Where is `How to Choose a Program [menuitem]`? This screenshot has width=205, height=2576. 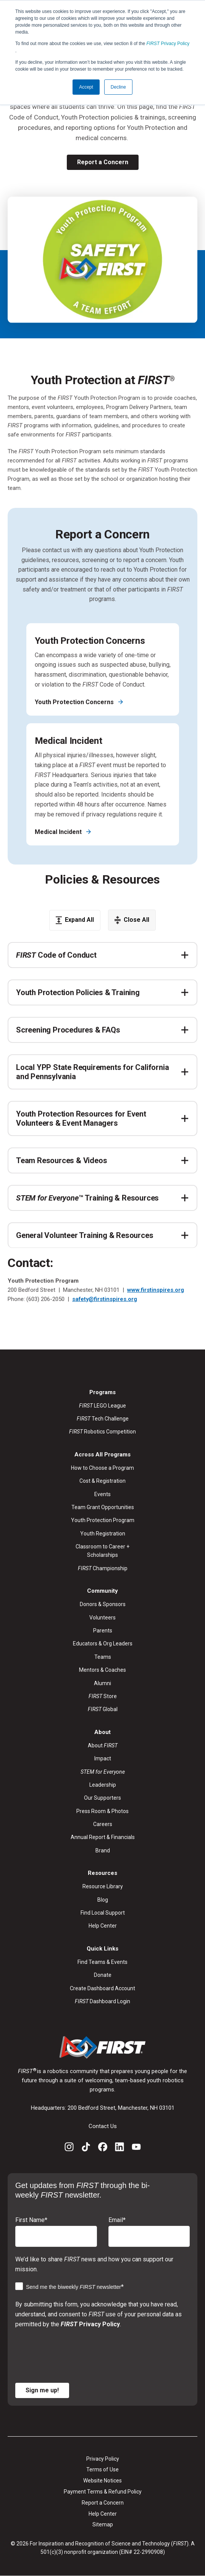
How to Choose a Program [menuitem] is located at coordinates (102, 1468).